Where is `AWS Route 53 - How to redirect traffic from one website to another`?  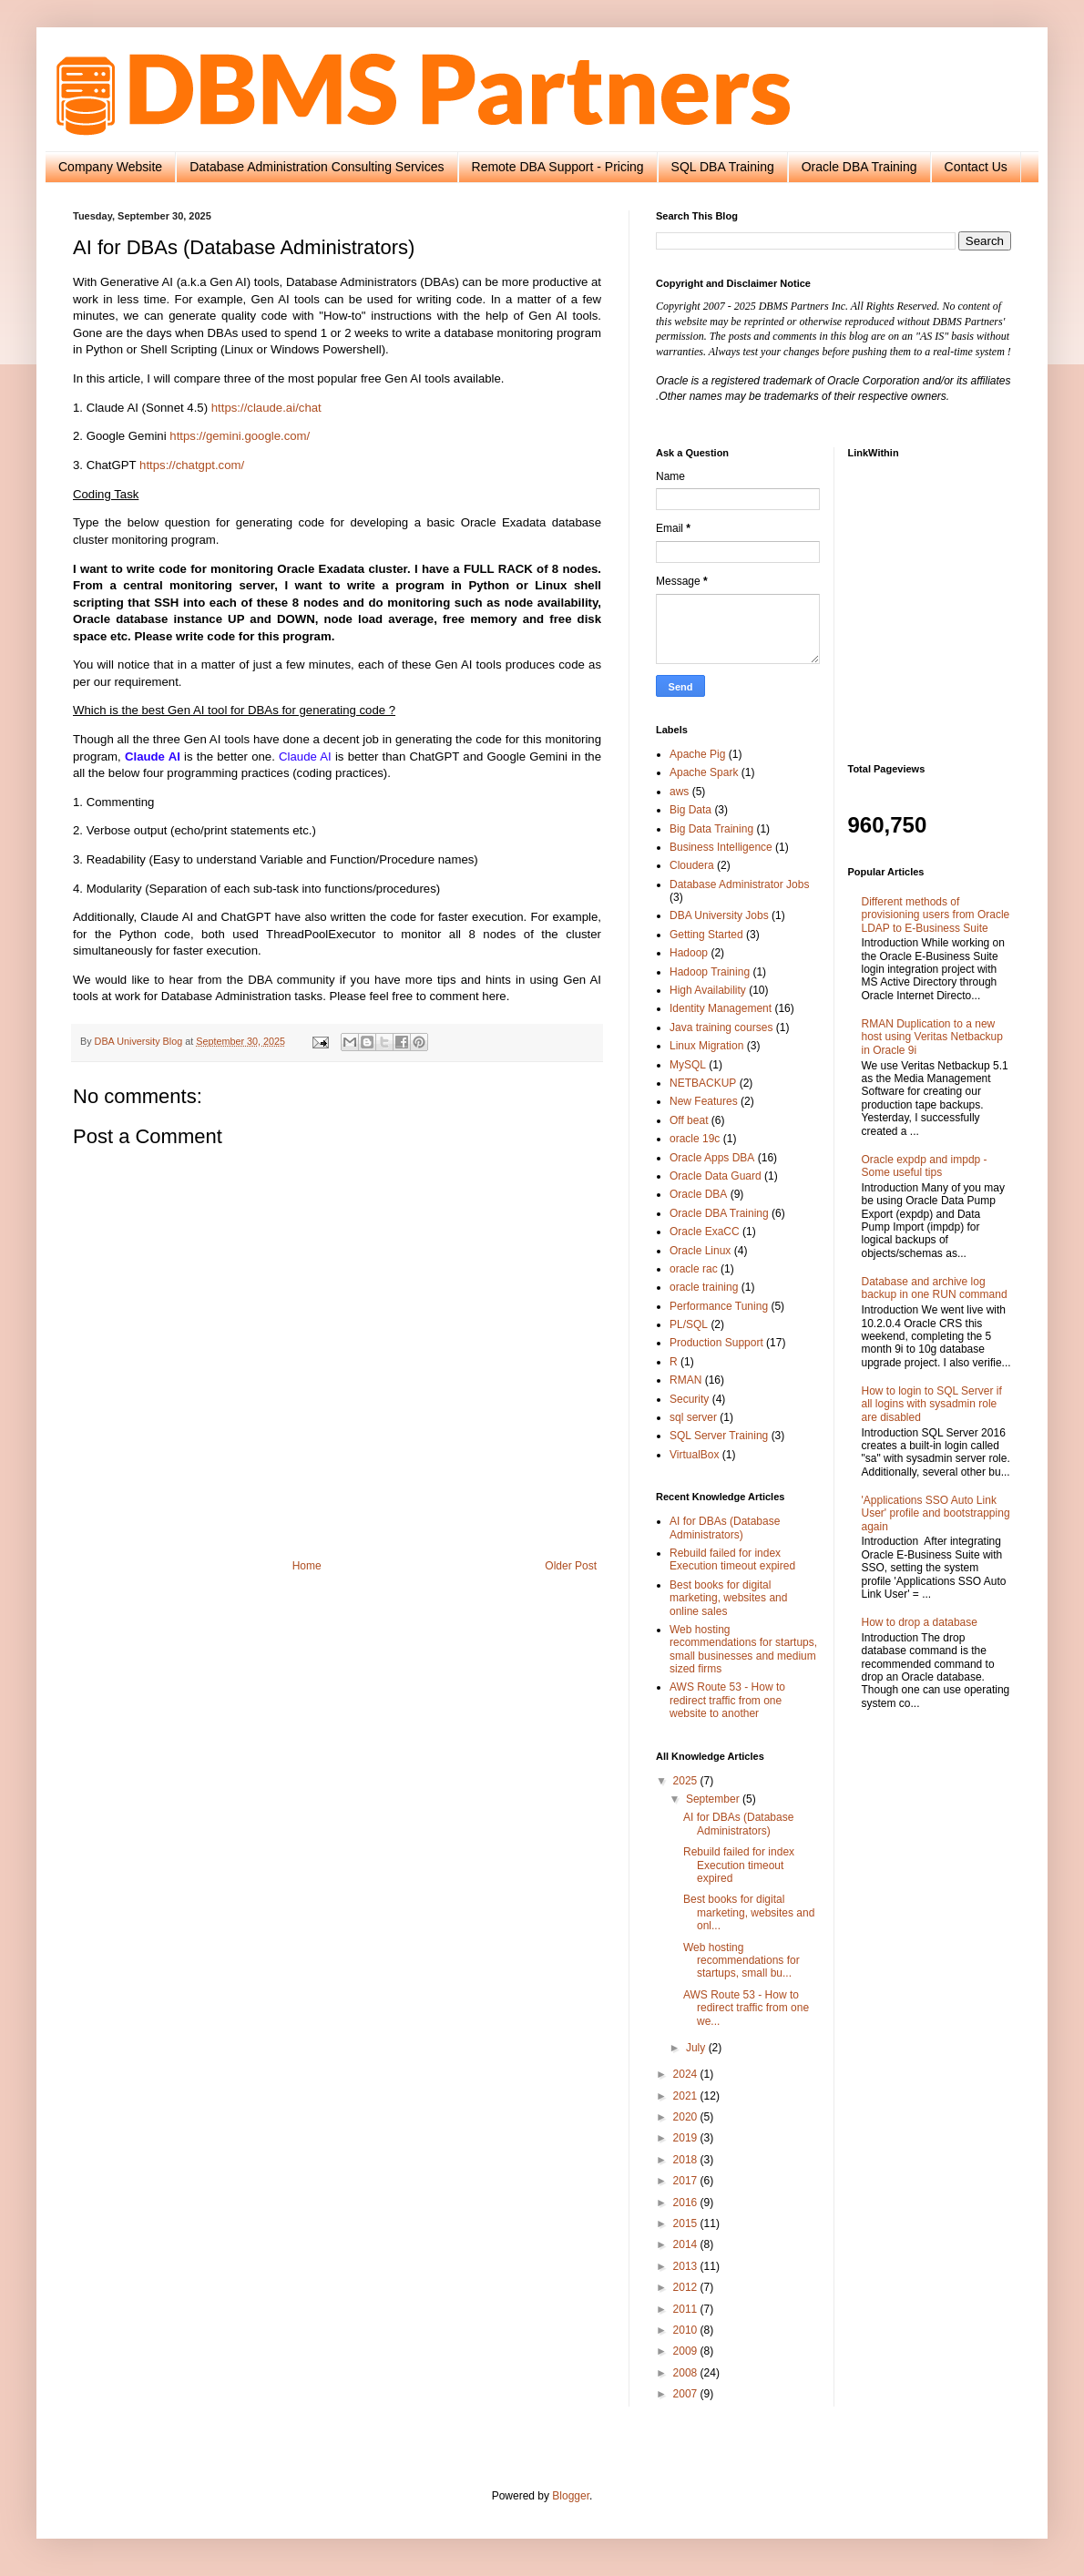 AWS Route 53 - How to redirect traffic from one website to another is located at coordinates (727, 1700).